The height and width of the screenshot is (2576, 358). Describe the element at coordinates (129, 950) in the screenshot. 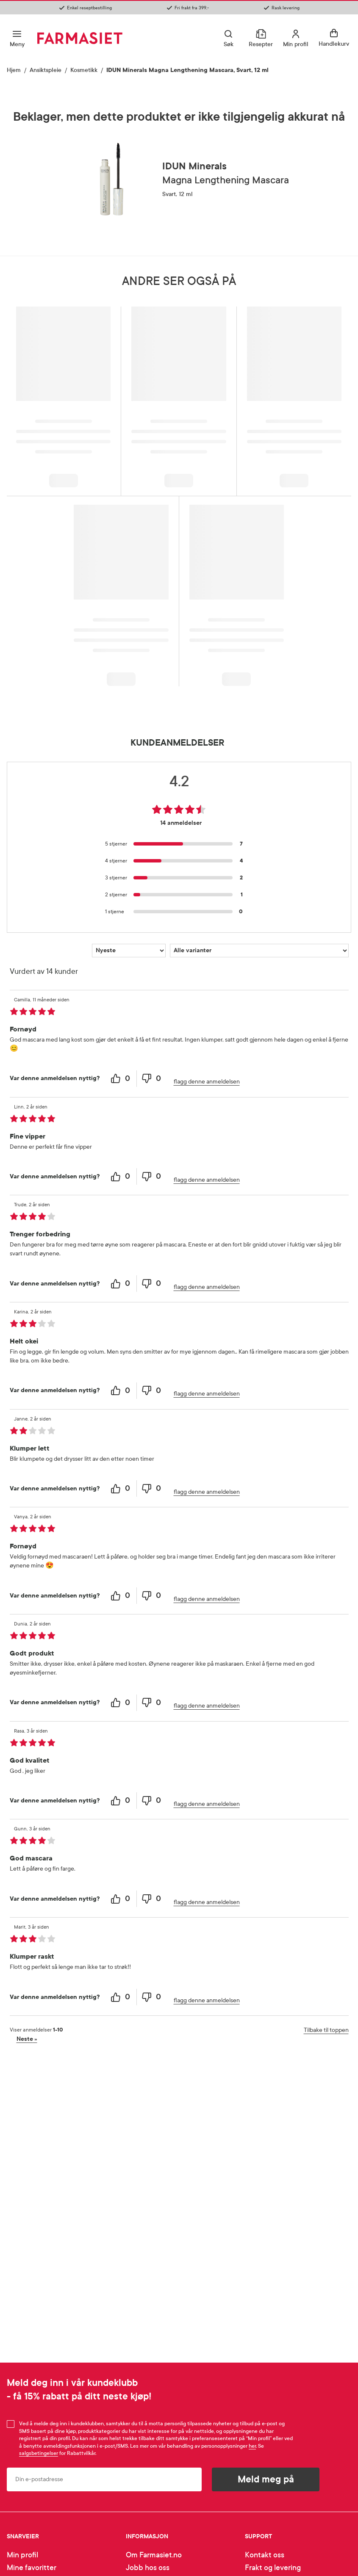

I see `[Sorter etter]` at that location.